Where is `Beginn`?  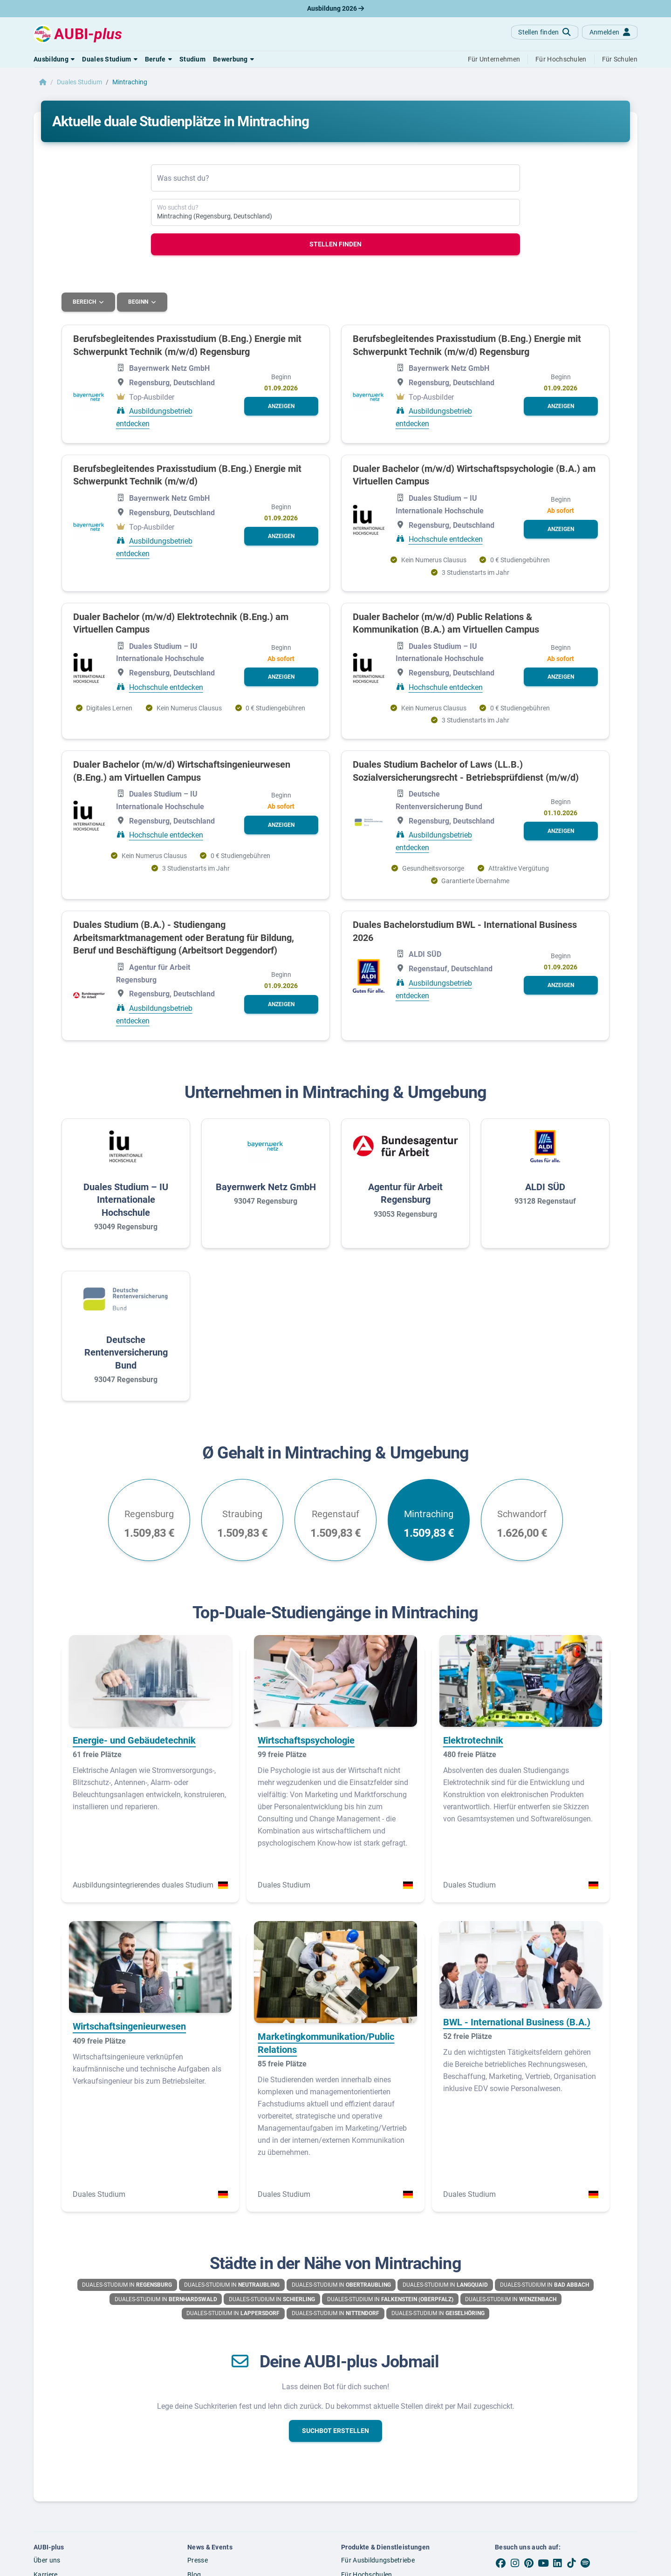 Beginn is located at coordinates (140, 302).